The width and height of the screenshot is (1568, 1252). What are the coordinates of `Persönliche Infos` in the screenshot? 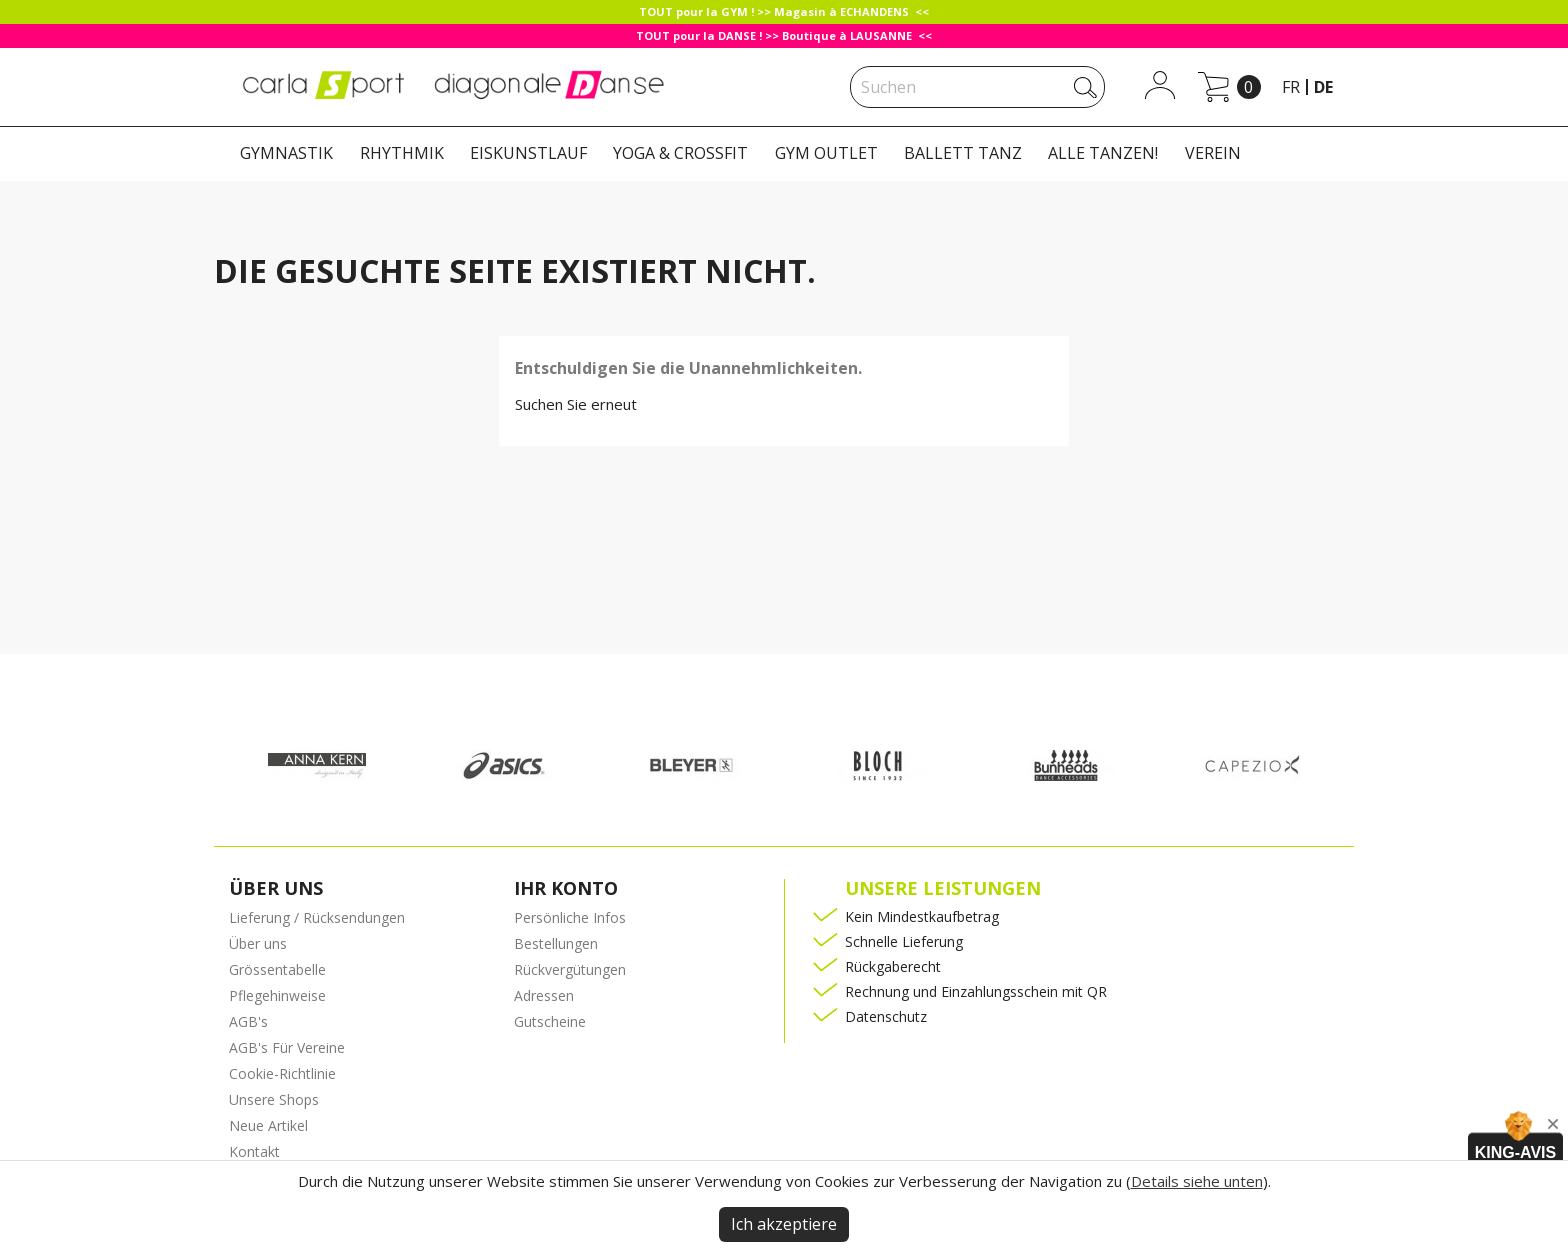 It's located at (570, 917).